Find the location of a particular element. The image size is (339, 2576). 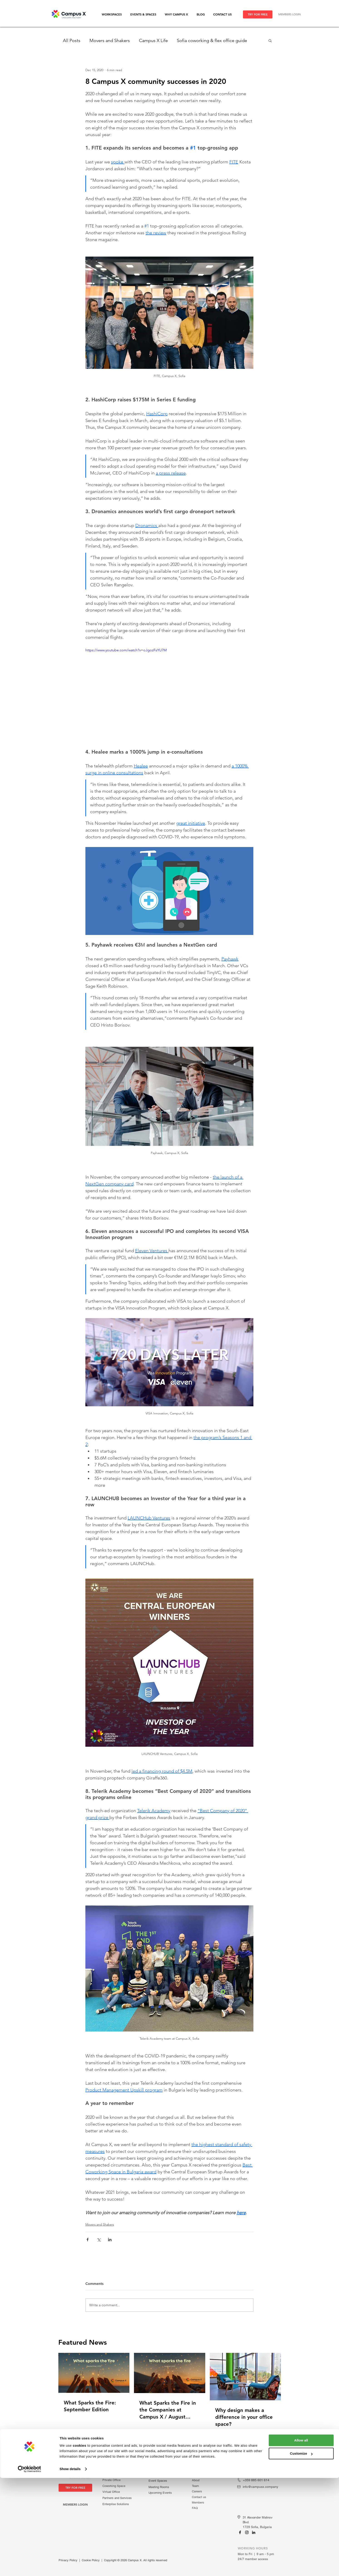

FAQ is located at coordinates (195, 2508).